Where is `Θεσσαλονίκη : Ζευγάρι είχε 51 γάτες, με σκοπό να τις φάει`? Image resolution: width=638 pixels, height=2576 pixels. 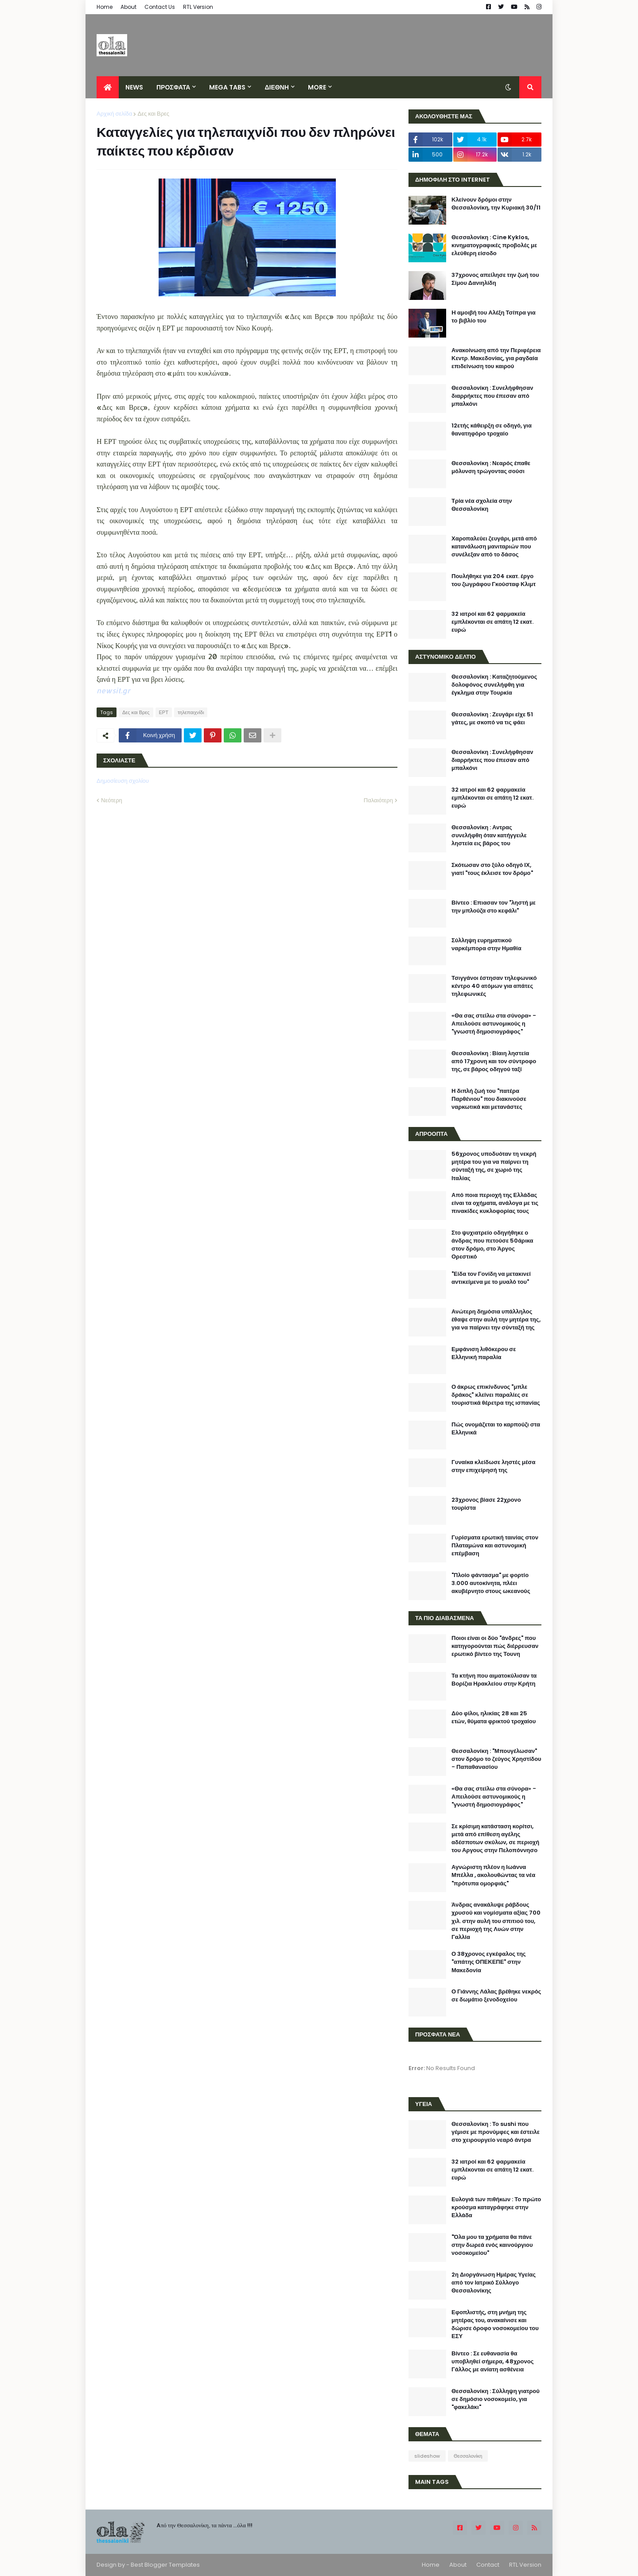 Θεσσαλονίκη : Ζευγάρι είχε 51 γάτες, με σκοπό να τις φάει is located at coordinates (492, 719).